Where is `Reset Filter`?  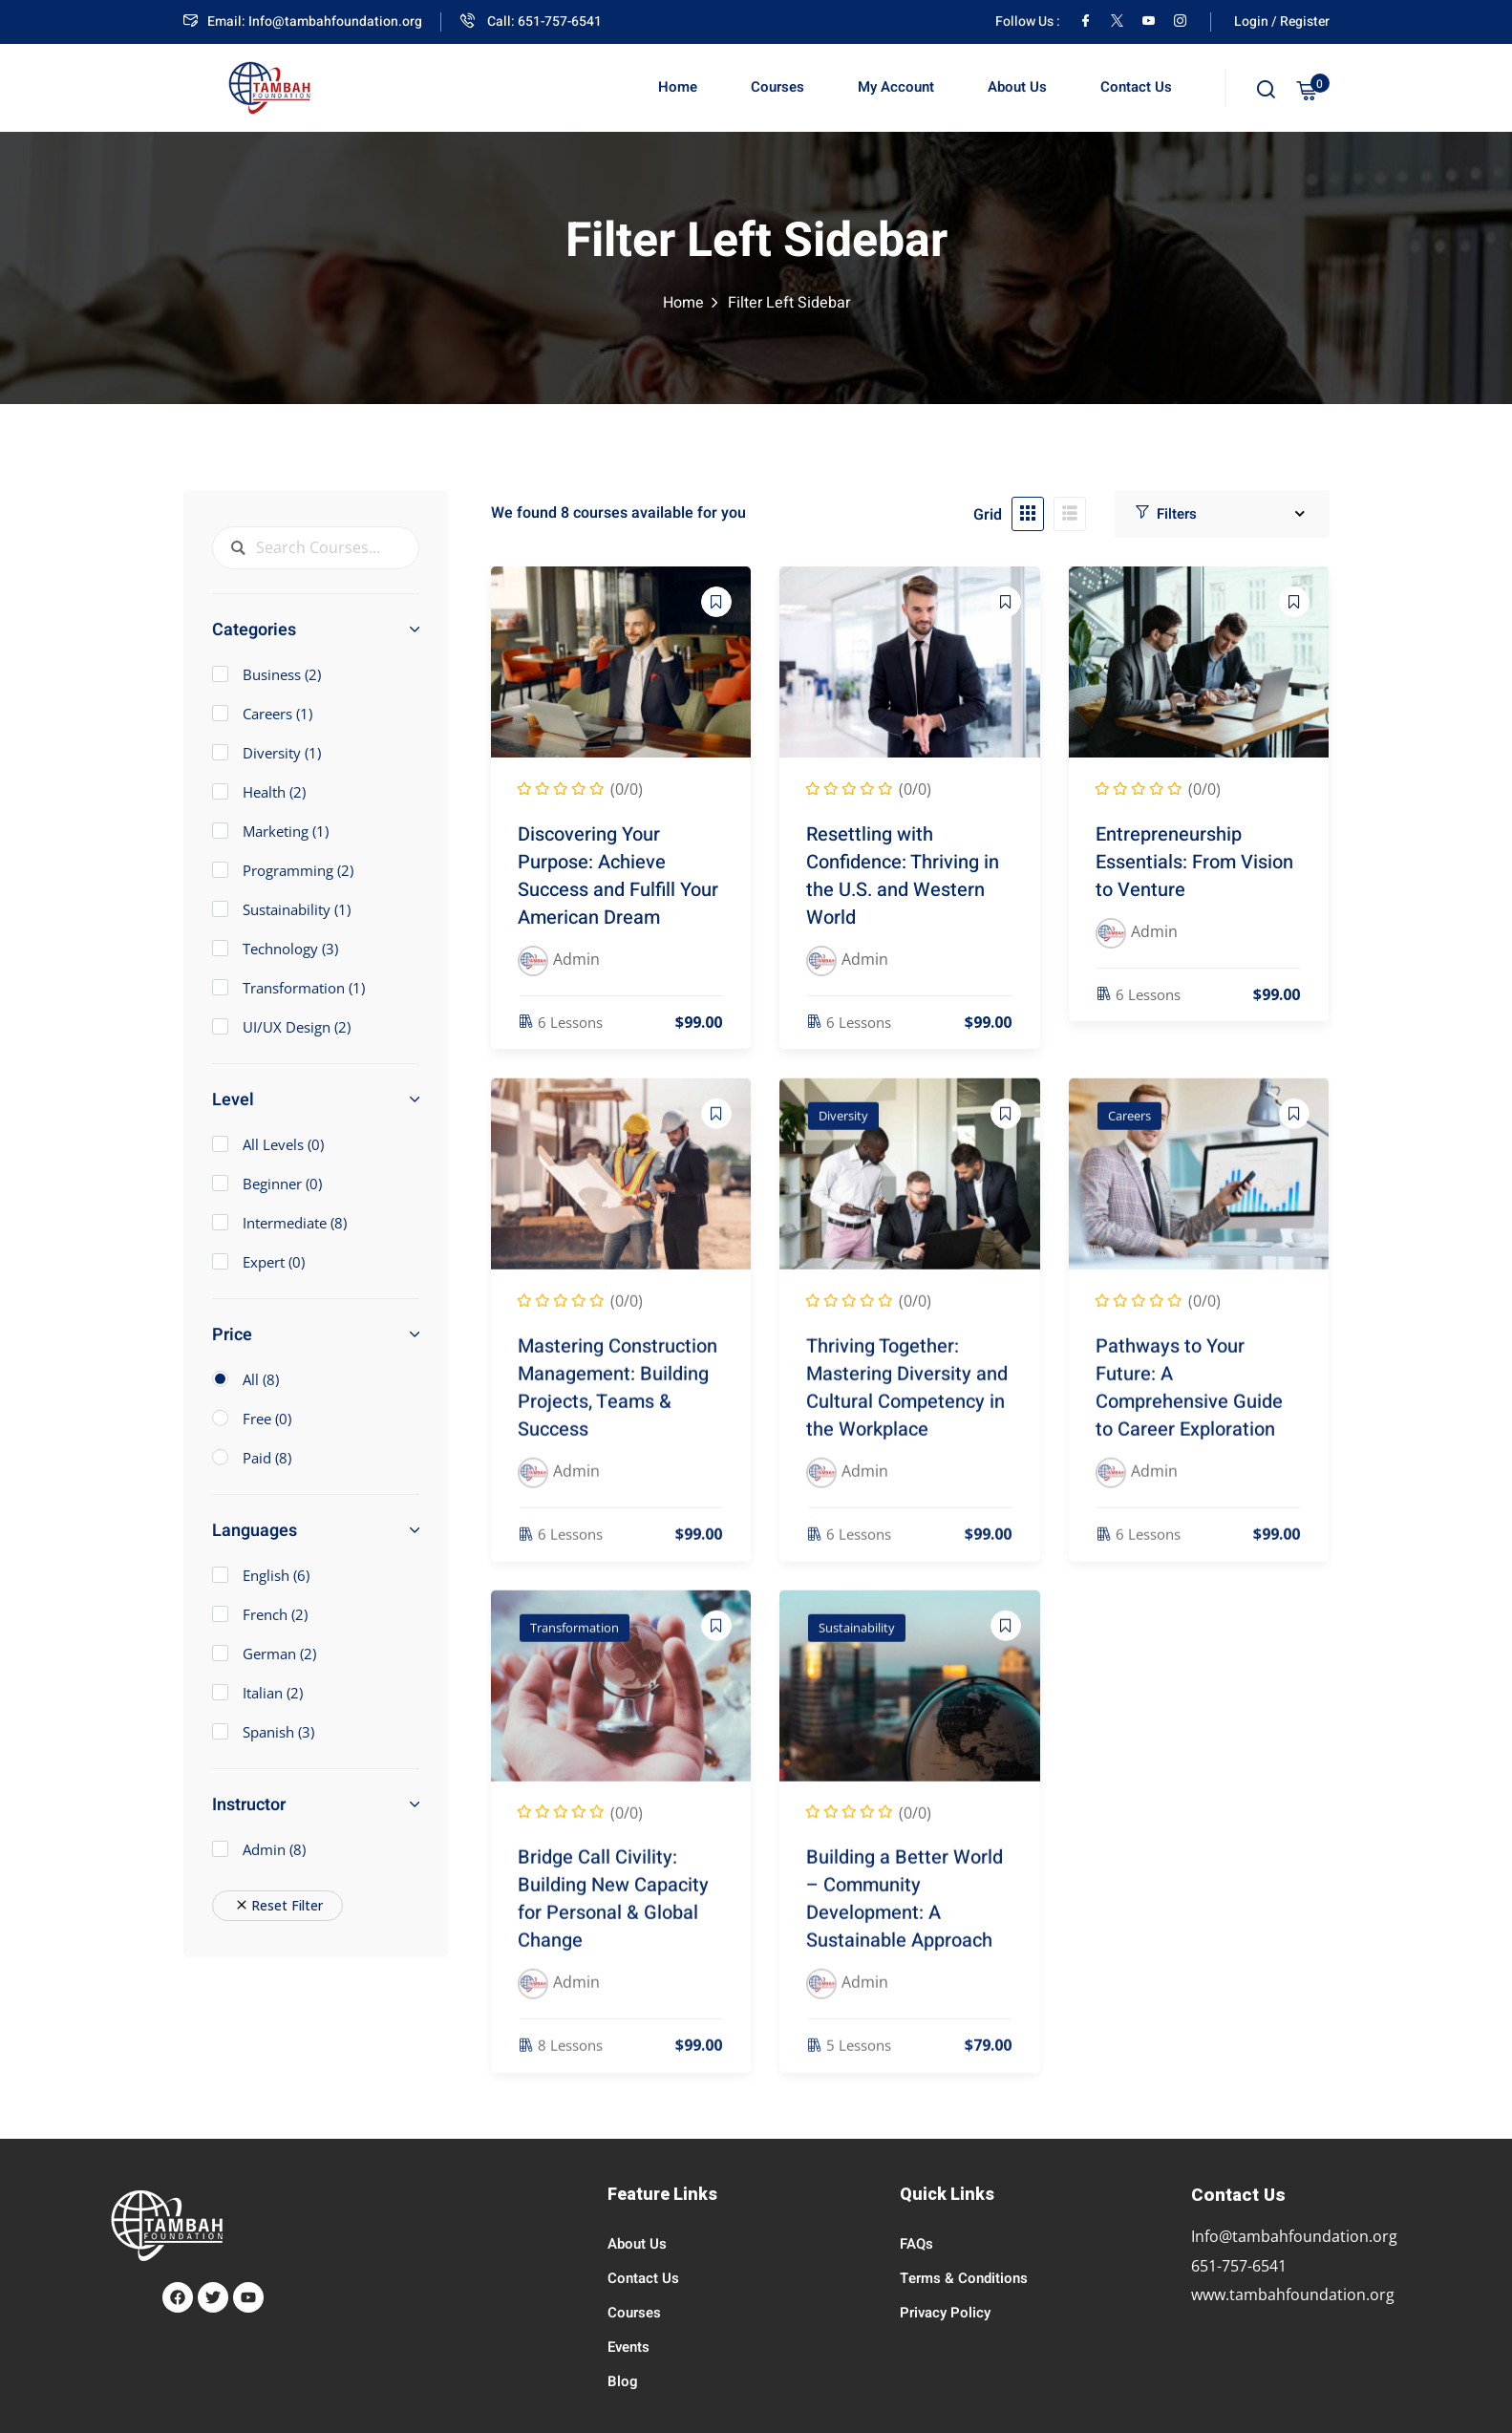 Reset Filter is located at coordinates (277, 1905).